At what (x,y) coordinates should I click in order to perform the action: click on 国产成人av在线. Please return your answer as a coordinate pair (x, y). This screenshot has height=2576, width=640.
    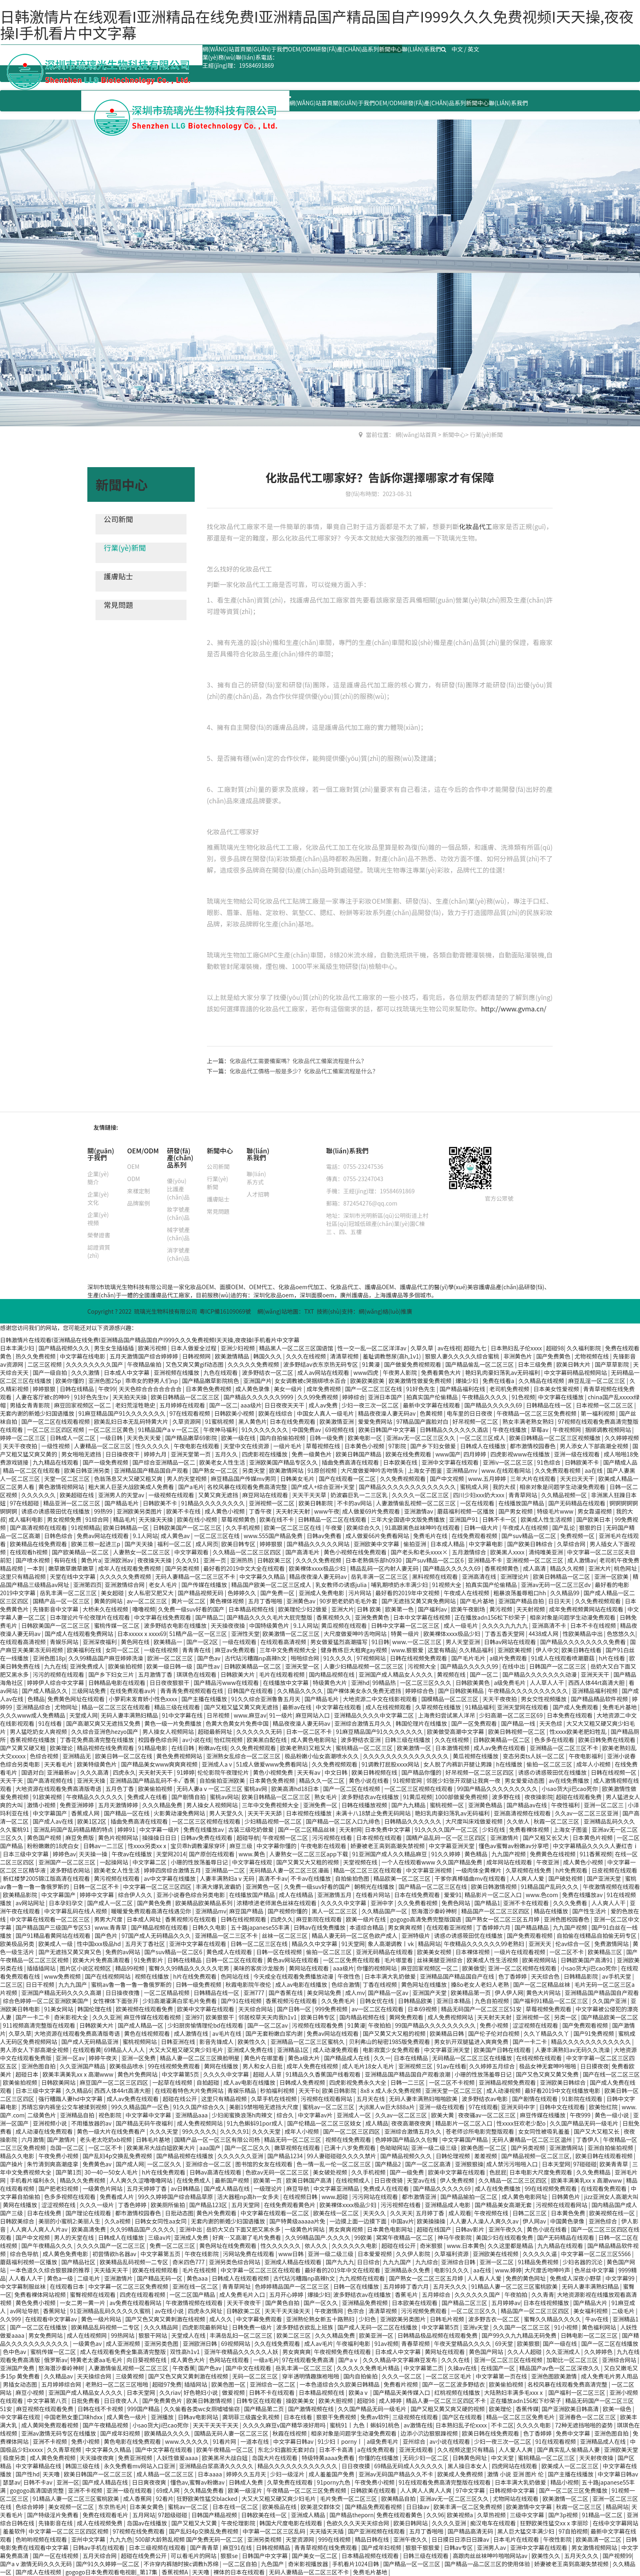
    Looking at the image, I should click on (53, 1821).